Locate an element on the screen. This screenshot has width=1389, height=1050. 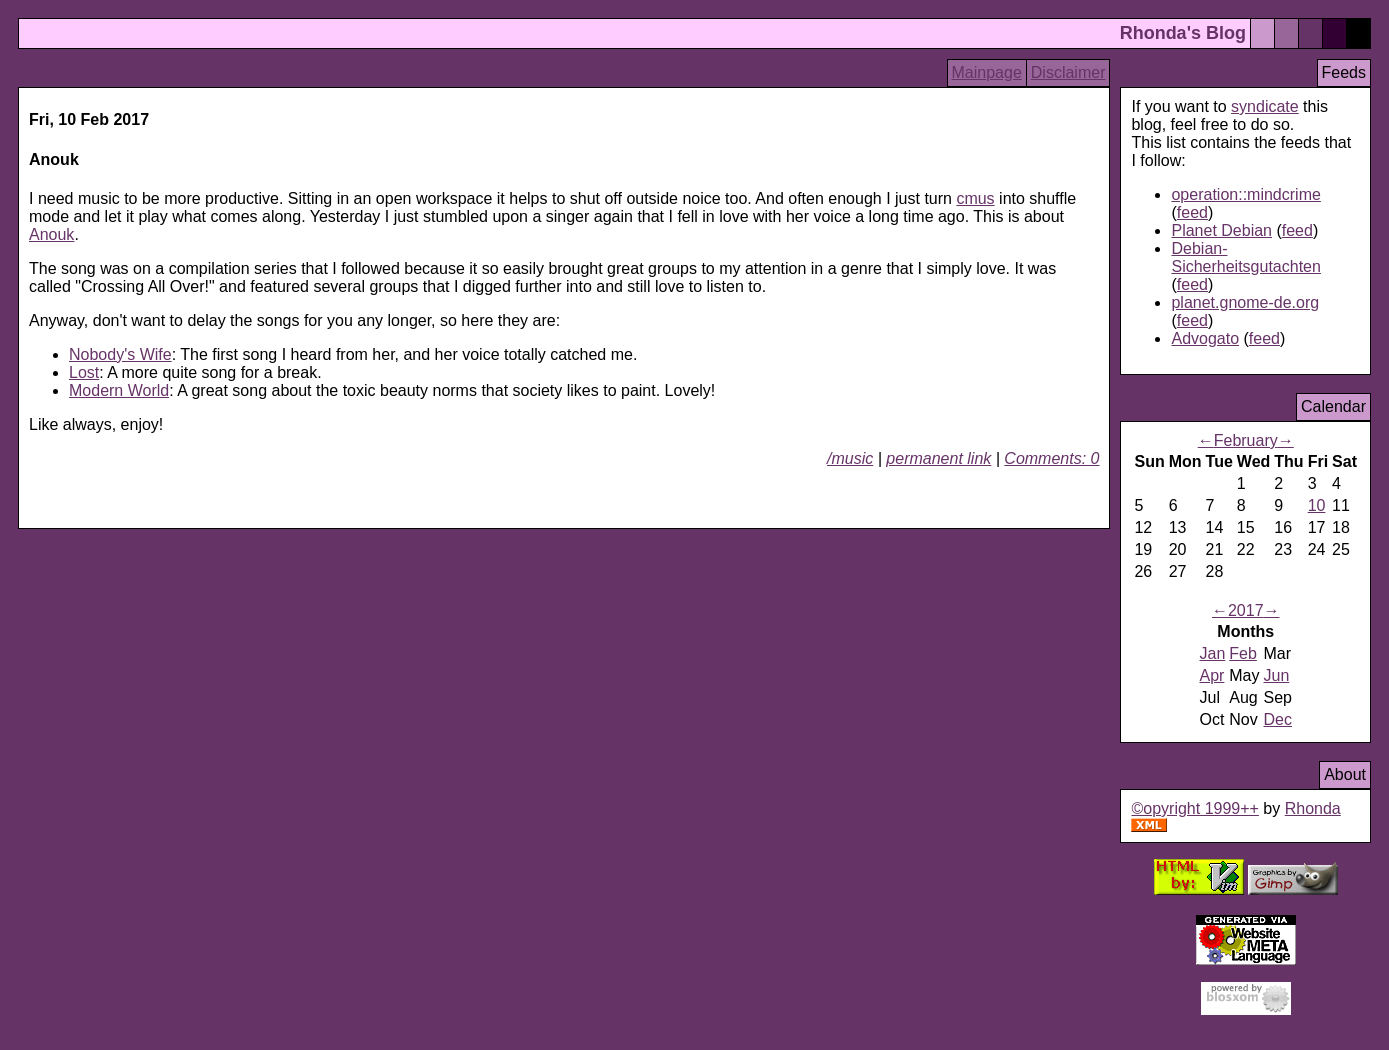
Planet Debian is located at coordinates (1221, 230).